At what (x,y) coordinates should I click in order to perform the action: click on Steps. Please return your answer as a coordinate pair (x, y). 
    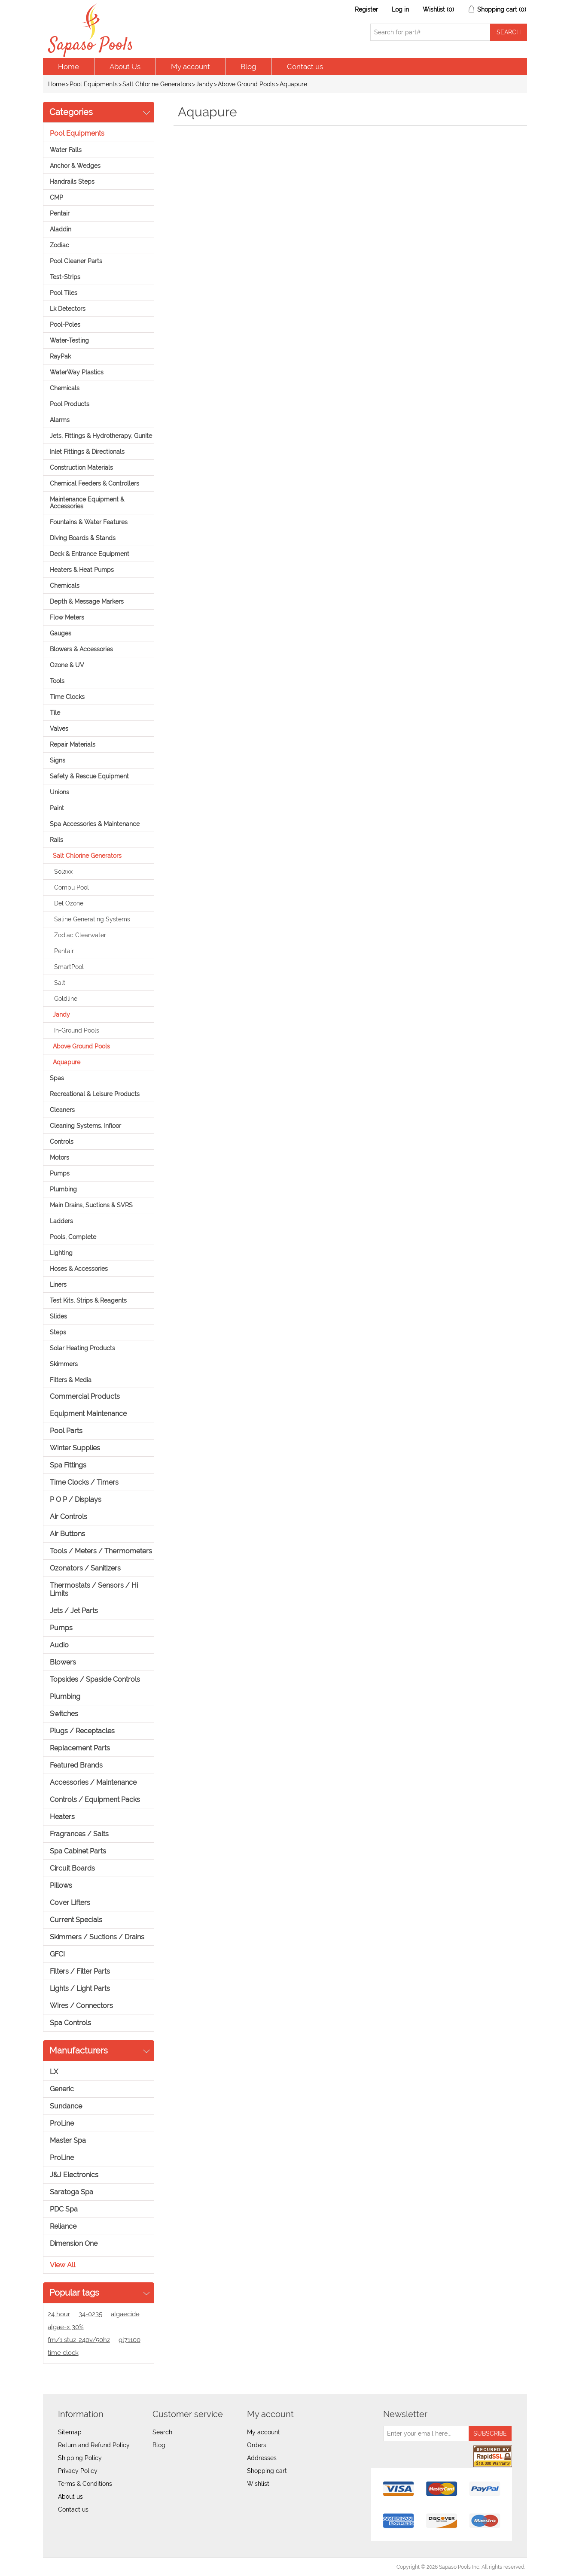
    Looking at the image, I should click on (58, 1332).